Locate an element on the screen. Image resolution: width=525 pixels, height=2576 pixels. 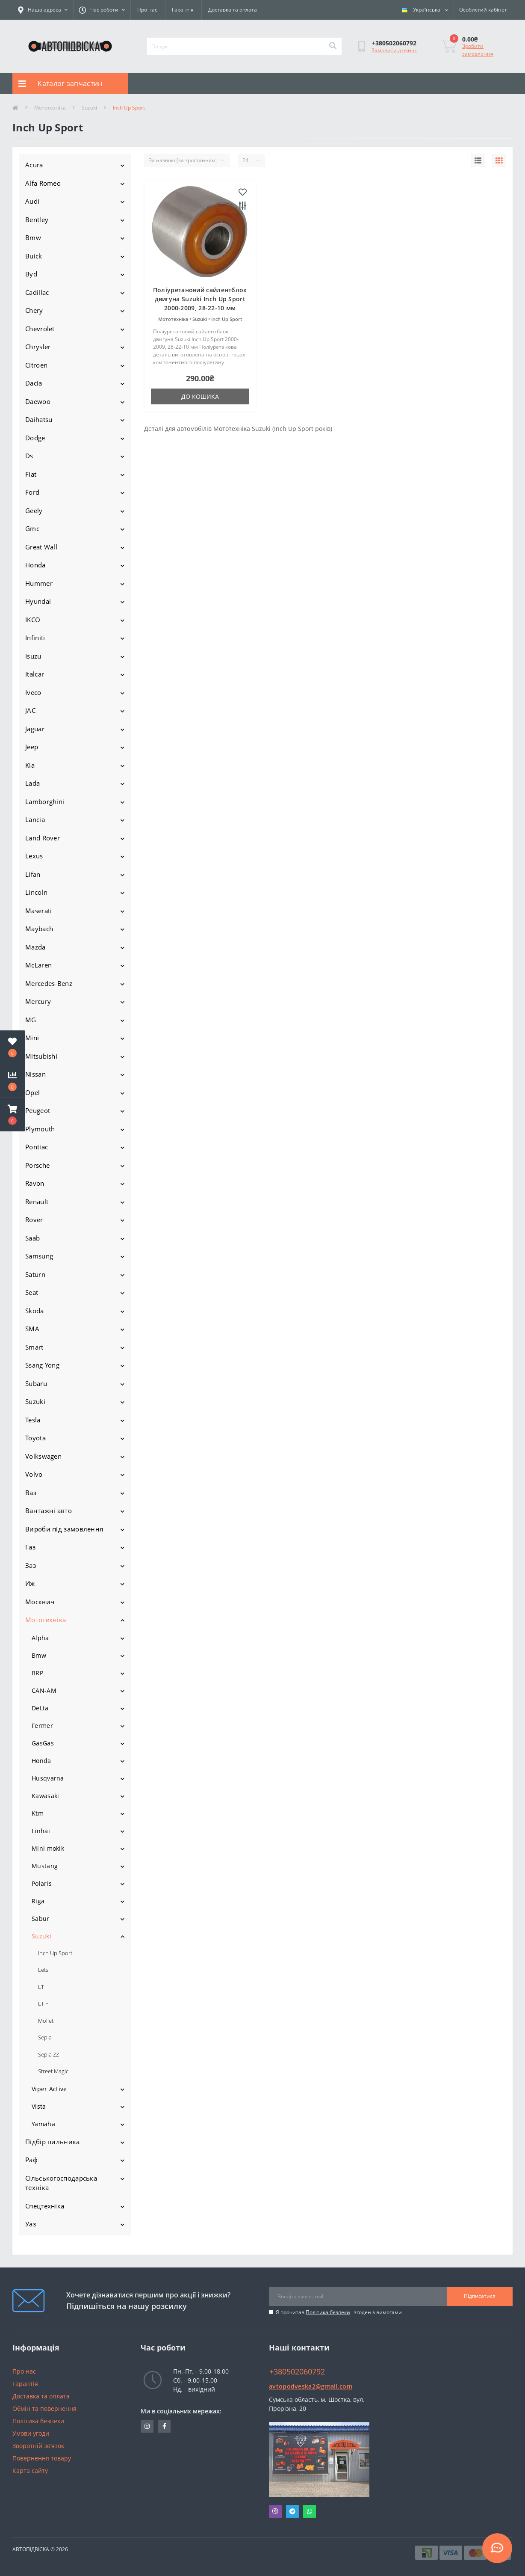
Мототехніка is located at coordinates (50, 107).